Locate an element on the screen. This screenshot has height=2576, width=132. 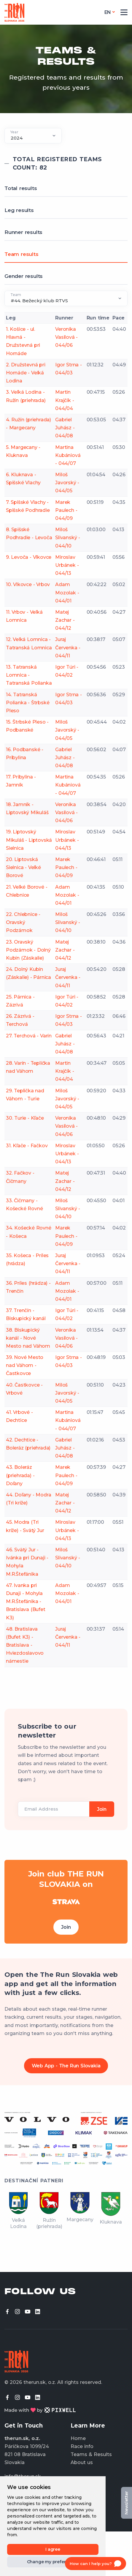
Adam Mozolak - 044/01 is located at coordinates (67, 592).